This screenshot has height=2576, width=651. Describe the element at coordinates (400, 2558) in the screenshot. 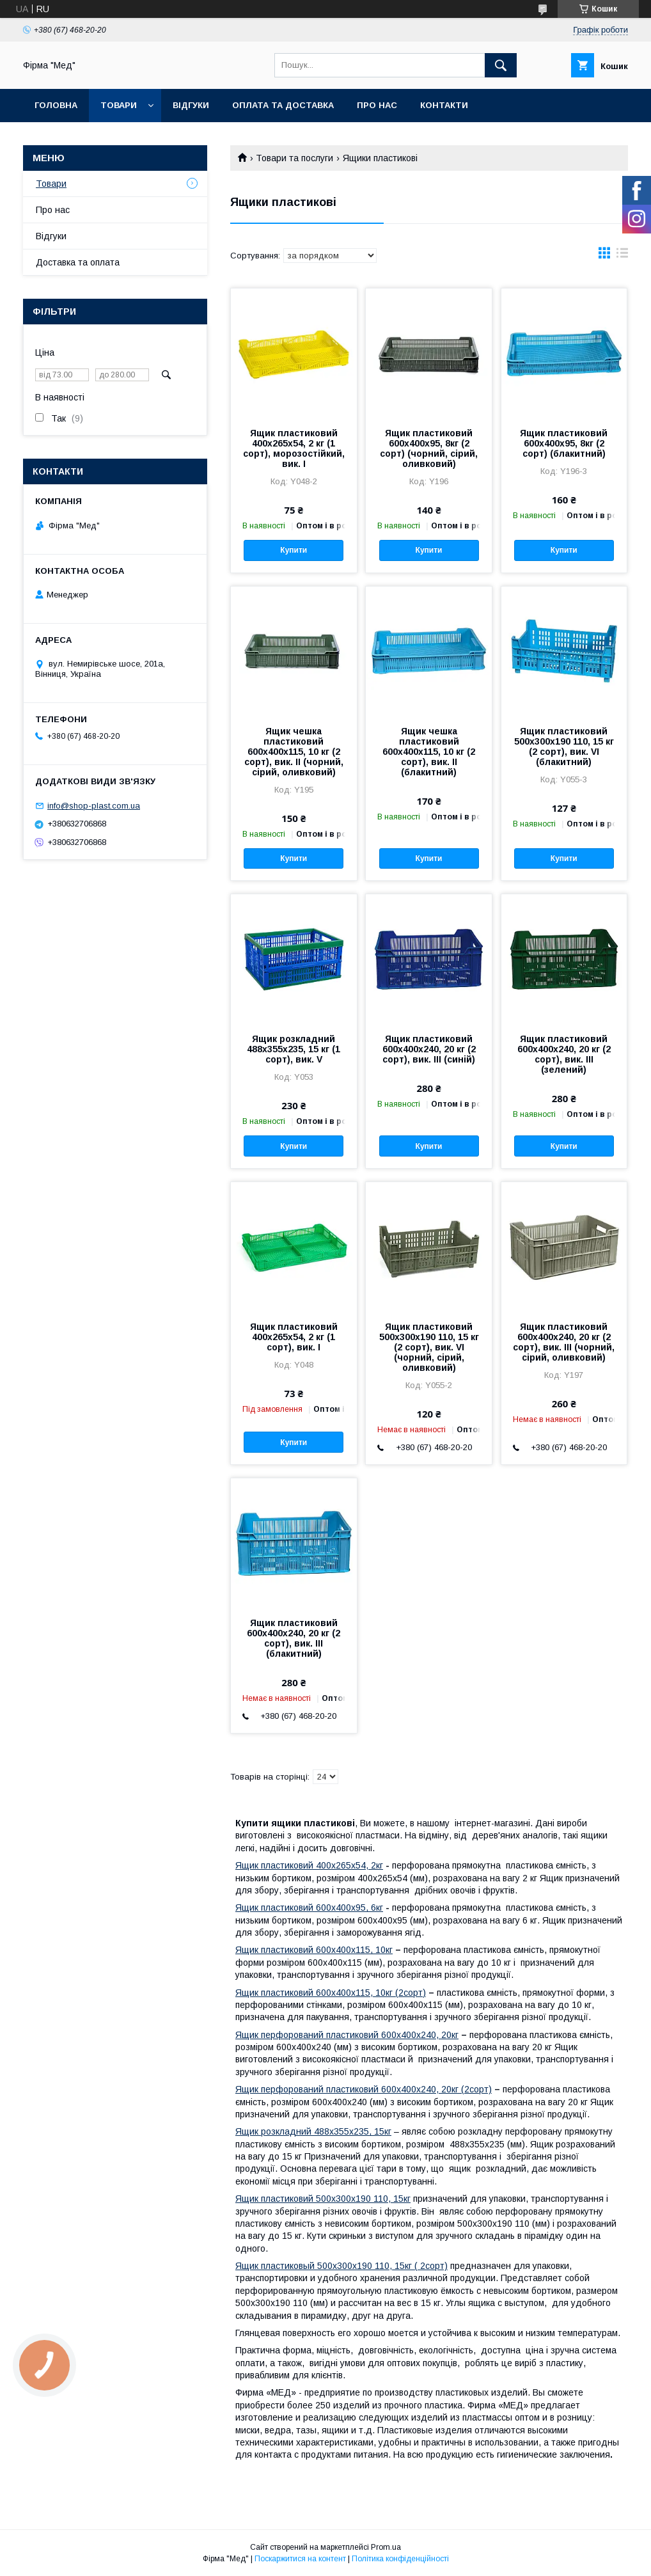

I see `Політика конфіденційності` at that location.